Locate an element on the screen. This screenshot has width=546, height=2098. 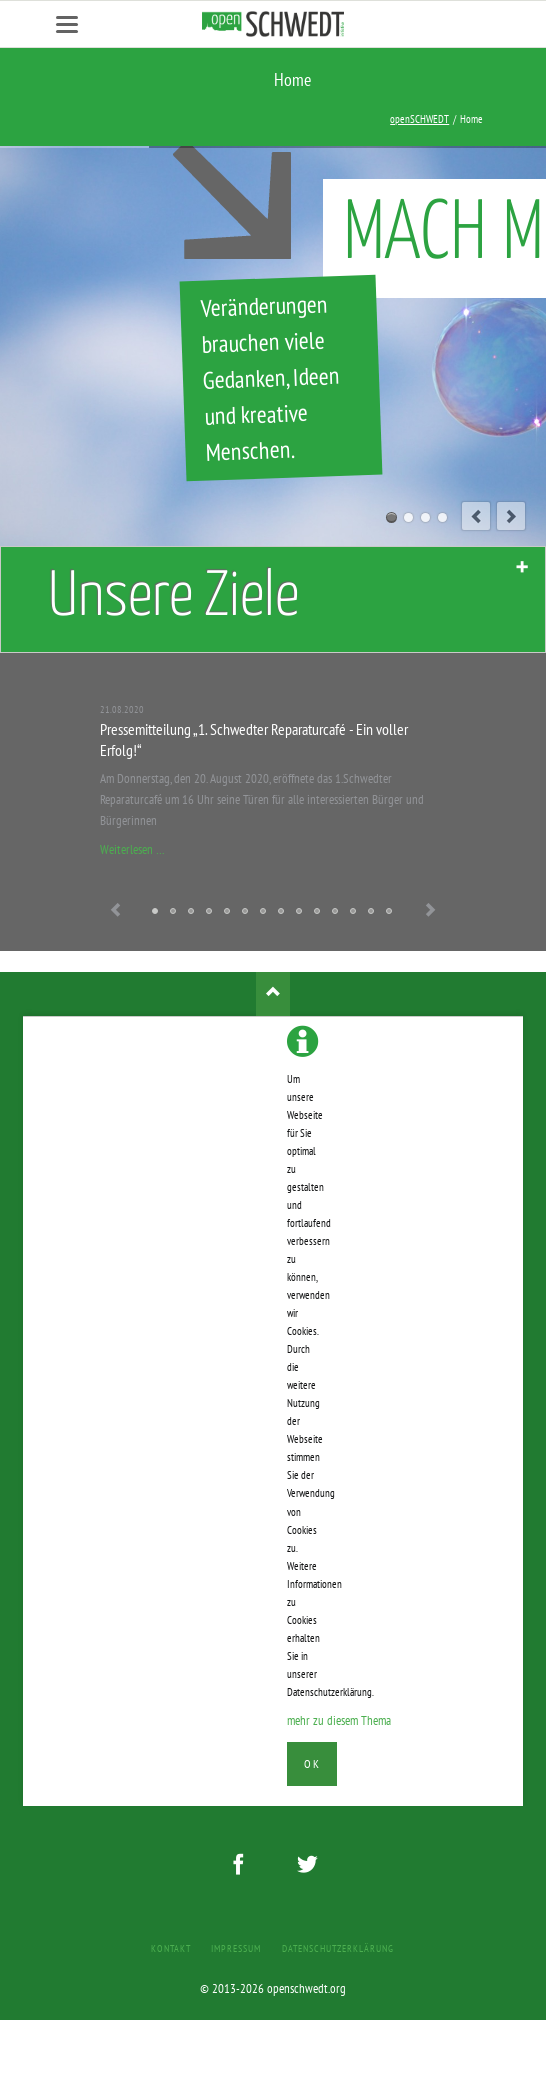
Denkt dran - das sind Wunschzettel keine Tippscheine! is located at coordinates (174, 912).